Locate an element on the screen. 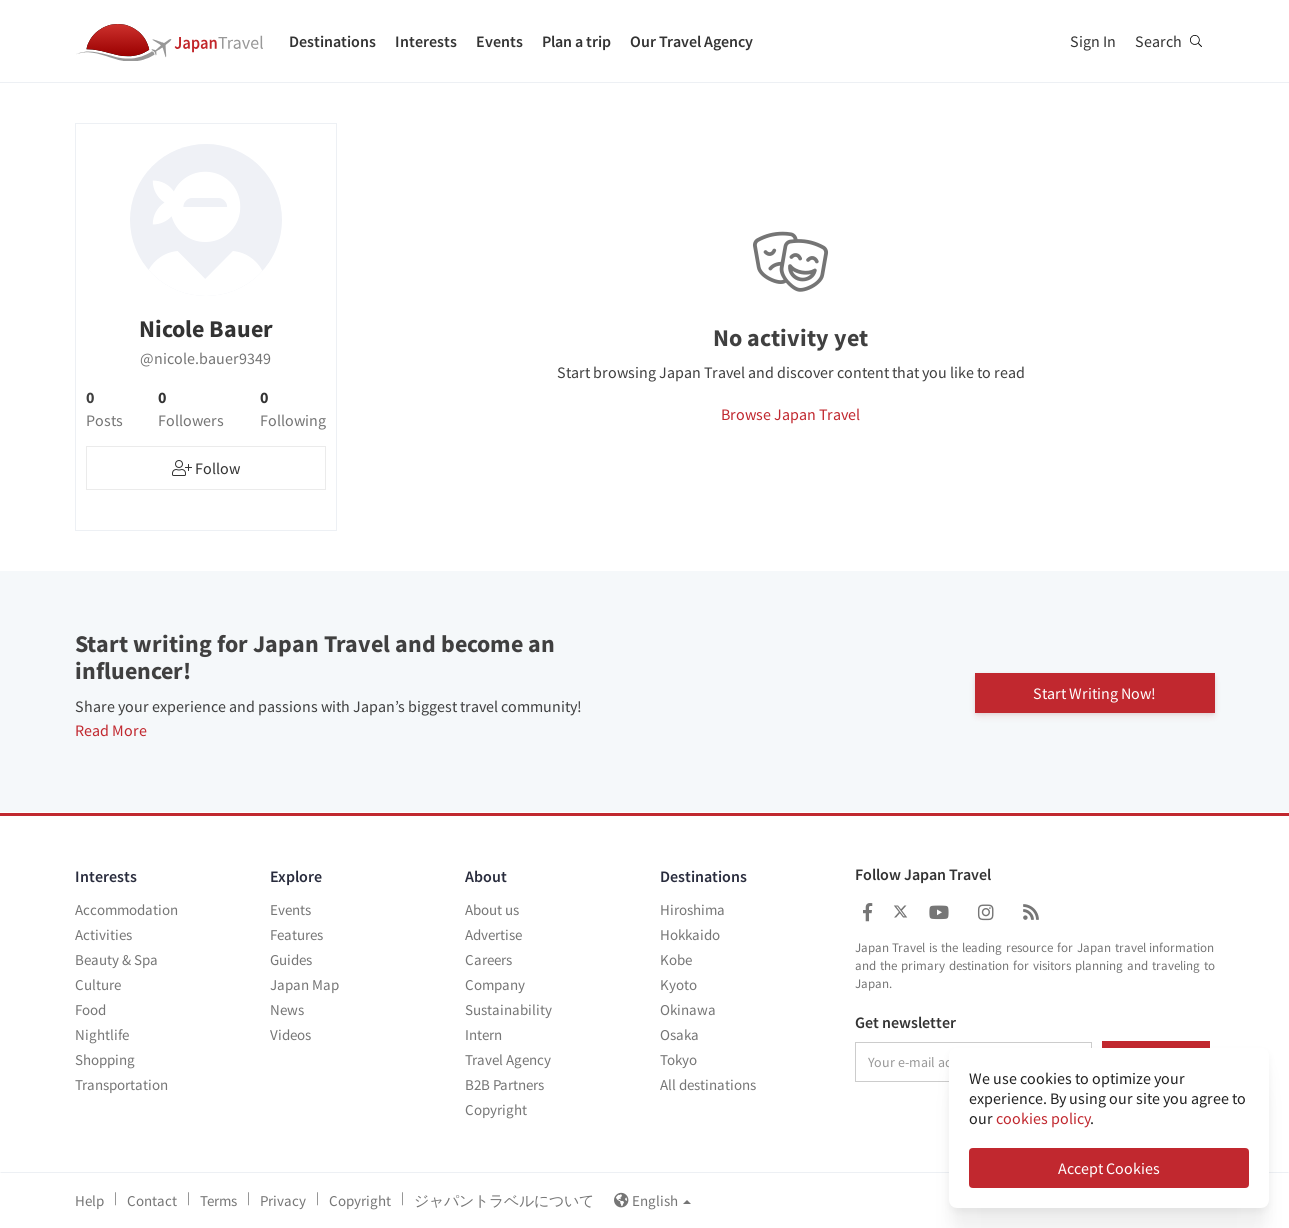  Start Writing Now! is located at coordinates (1094, 692).